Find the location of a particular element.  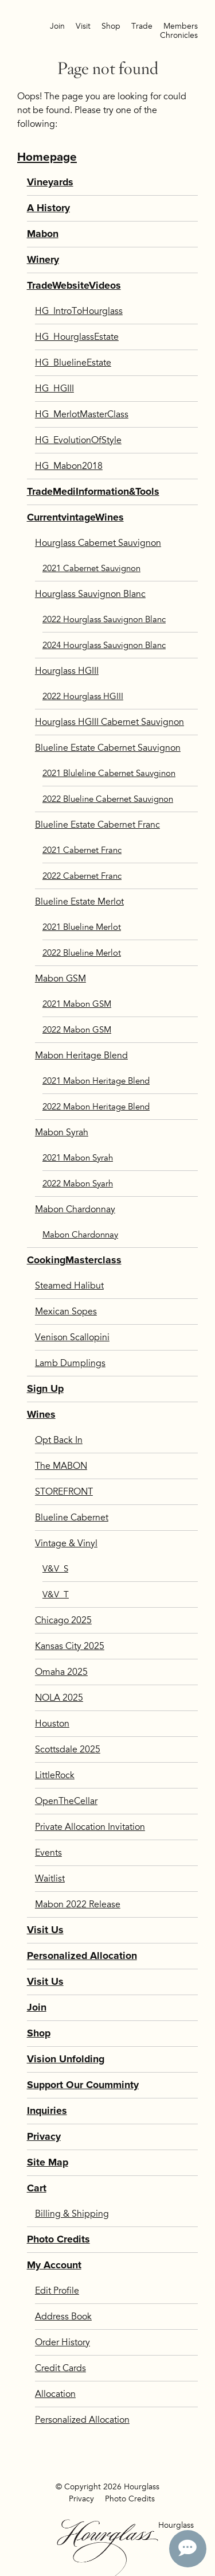

HG_IntroToHourglass is located at coordinates (79, 311).